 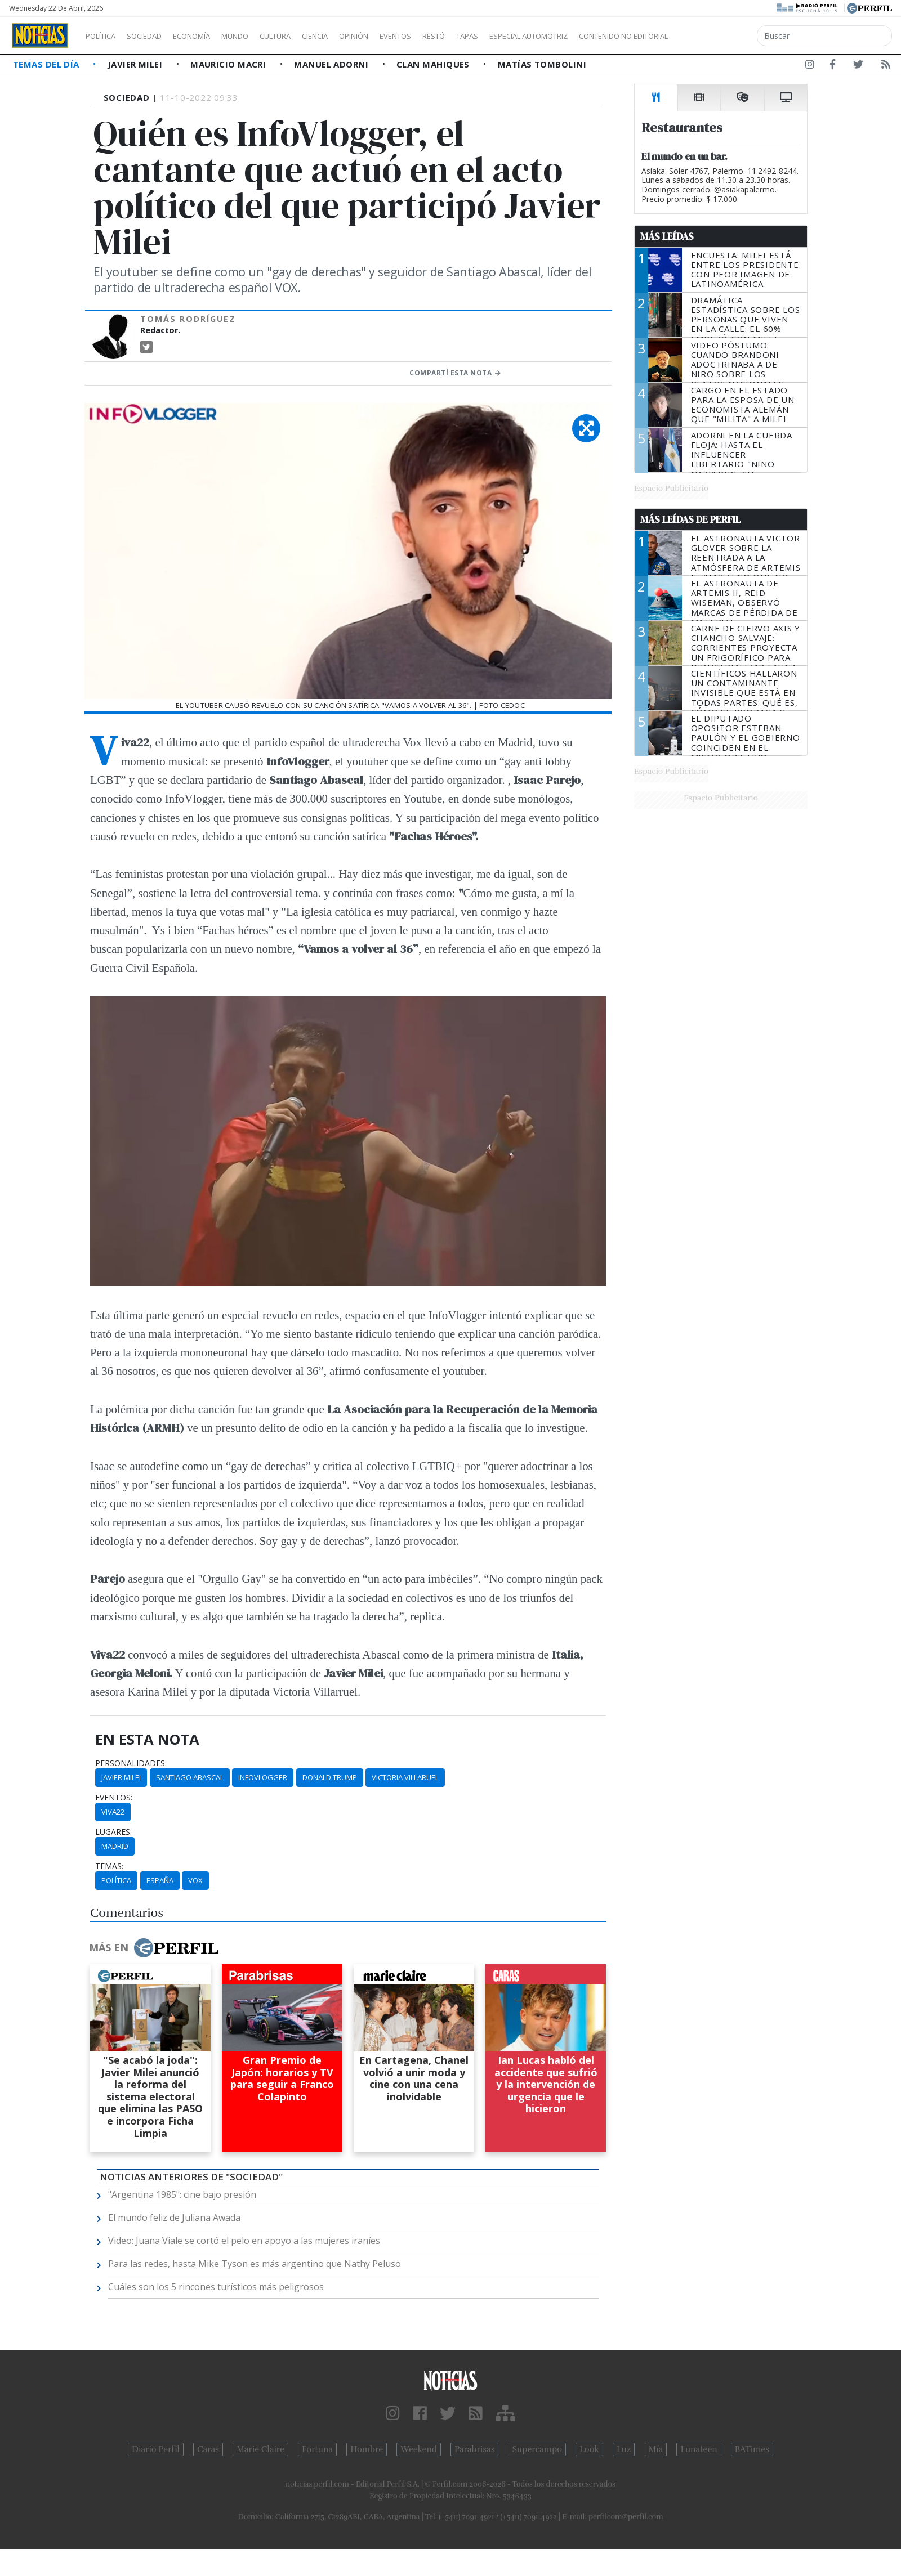 What do you see at coordinates (109, 1866) in the screenshot?
I see `temas:` at bounding box center [109, 1866].